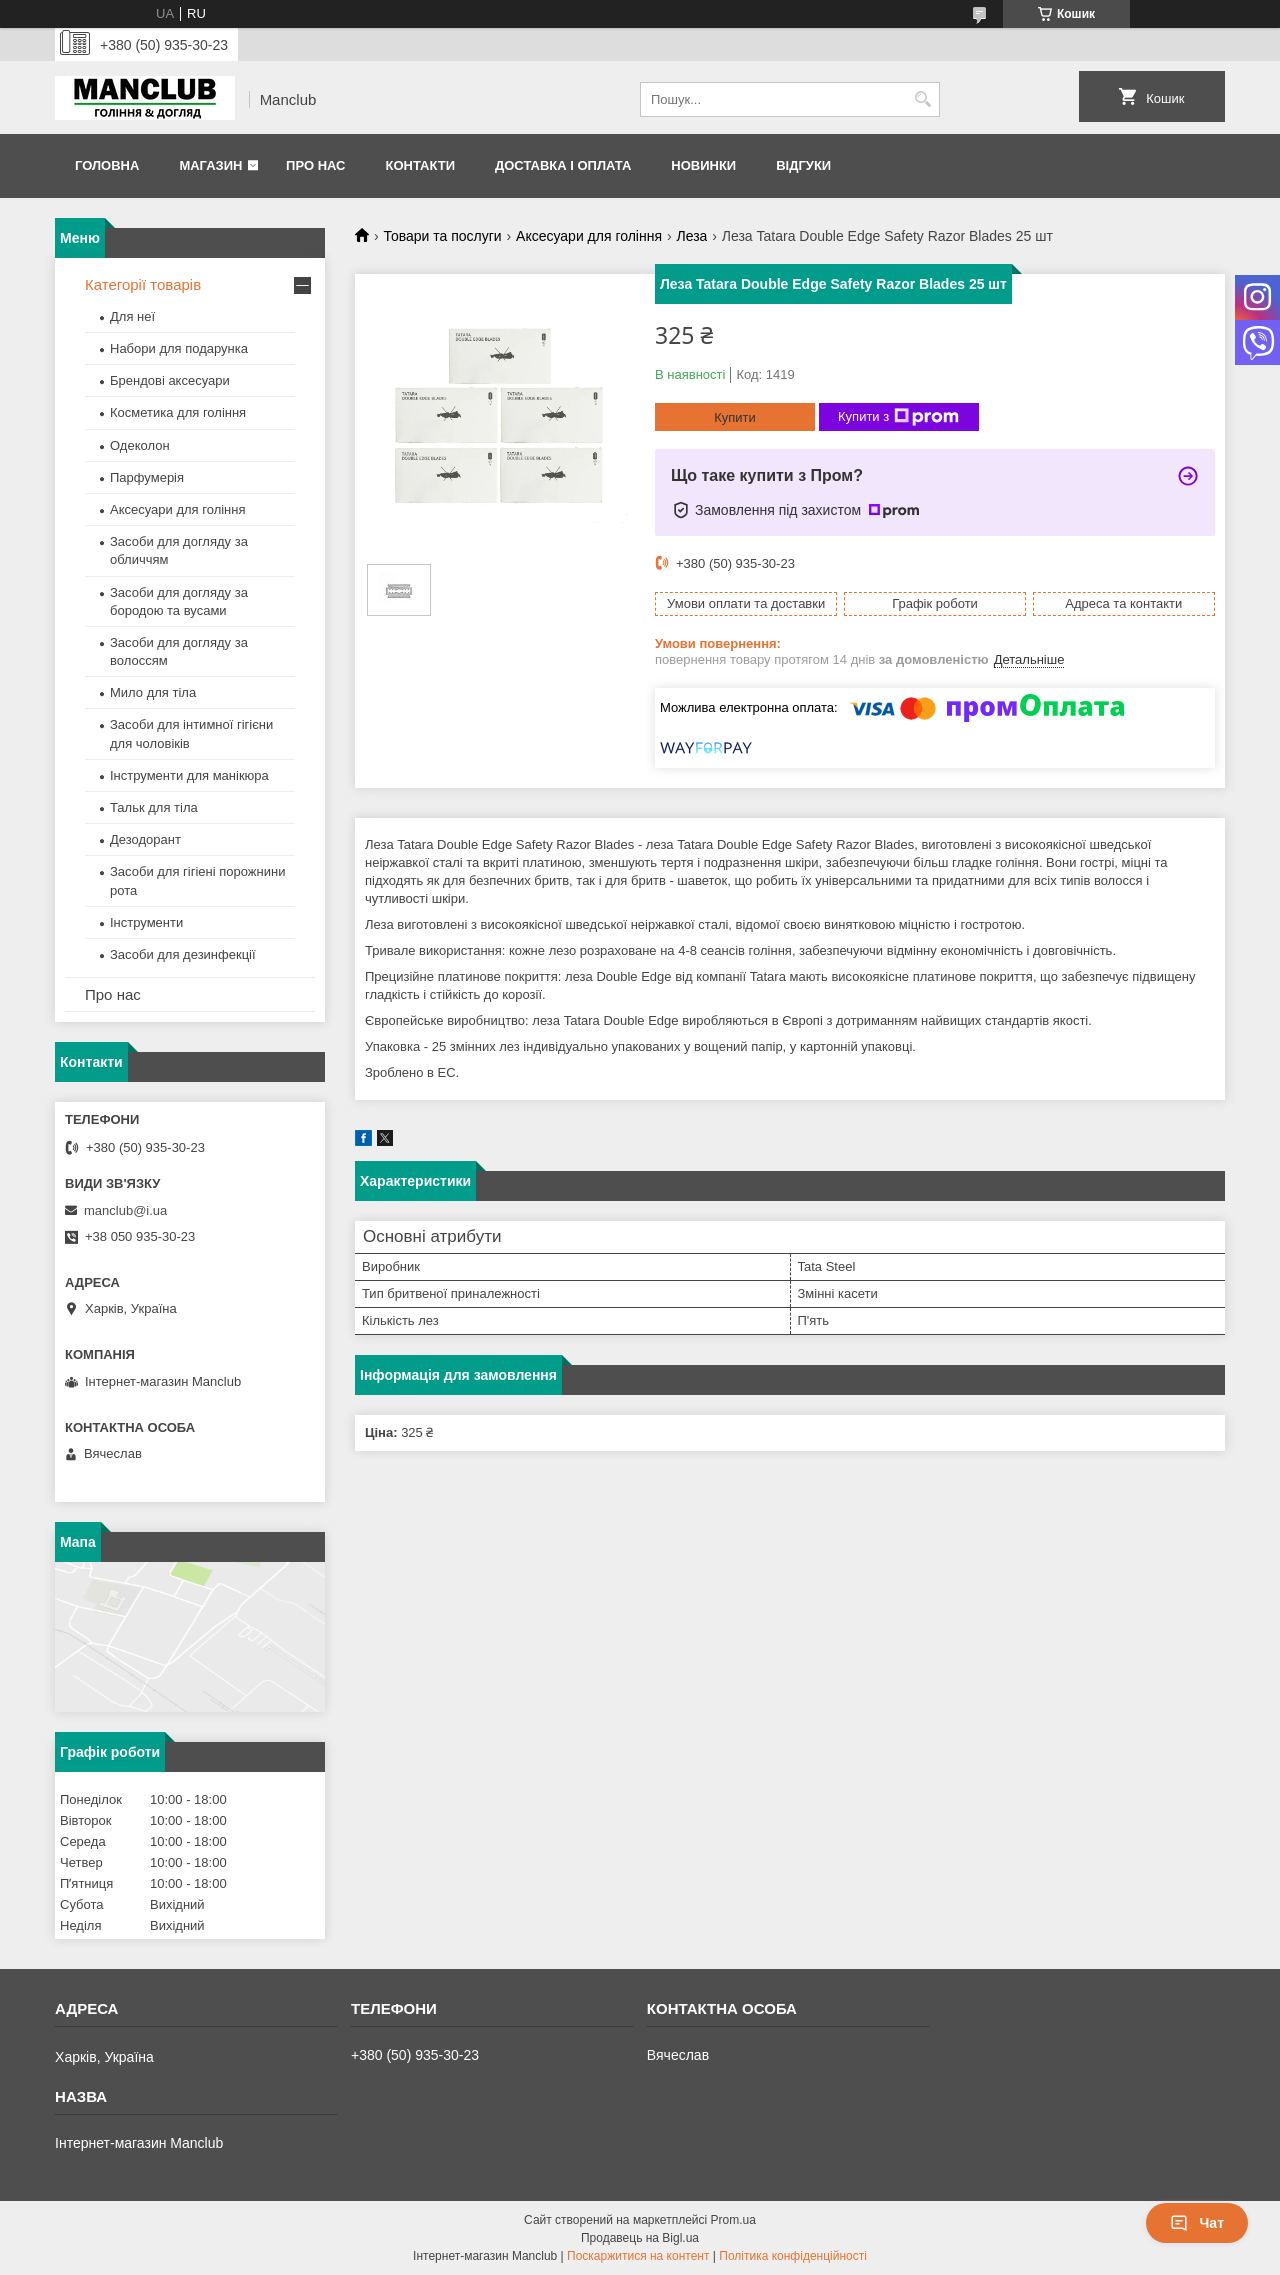  I want to click on Для неї, so click(132, 316).